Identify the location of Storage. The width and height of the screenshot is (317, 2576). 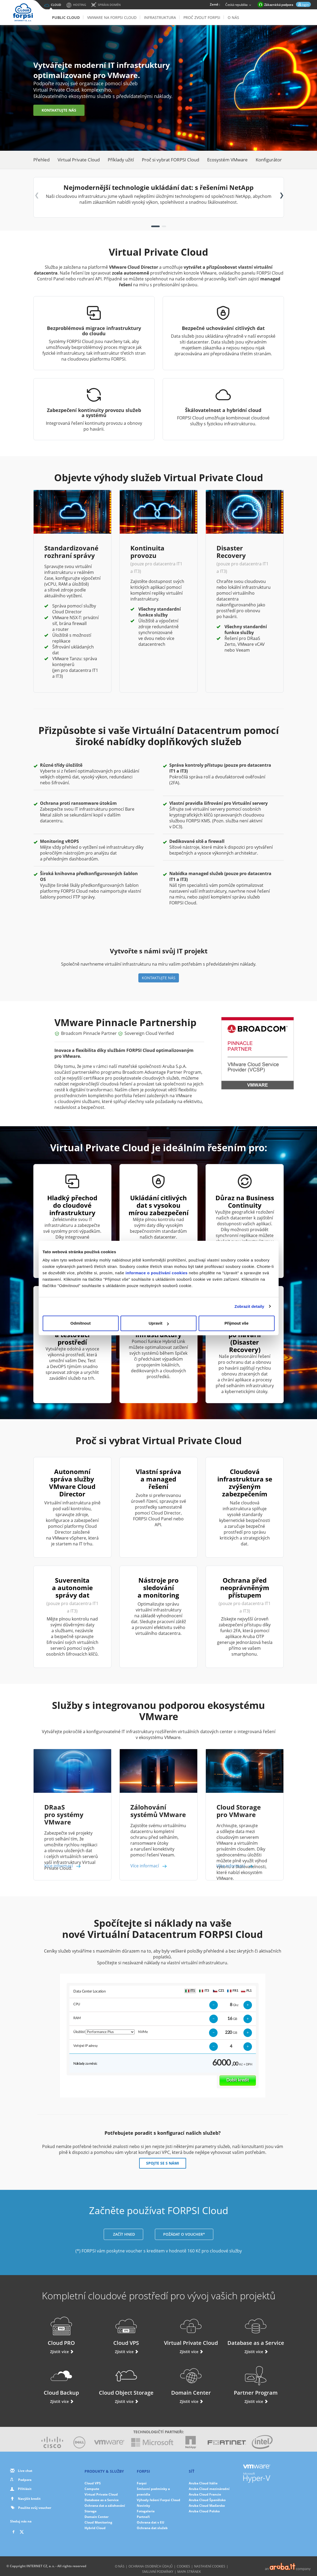
(91, 2511).